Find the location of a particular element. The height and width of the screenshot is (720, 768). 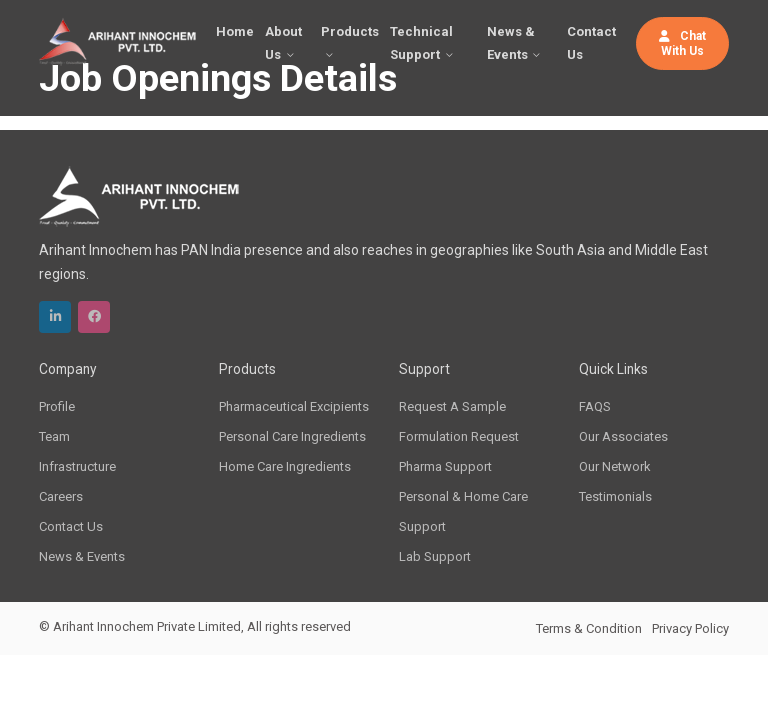

FAQS is located at coordinates (595, 406).